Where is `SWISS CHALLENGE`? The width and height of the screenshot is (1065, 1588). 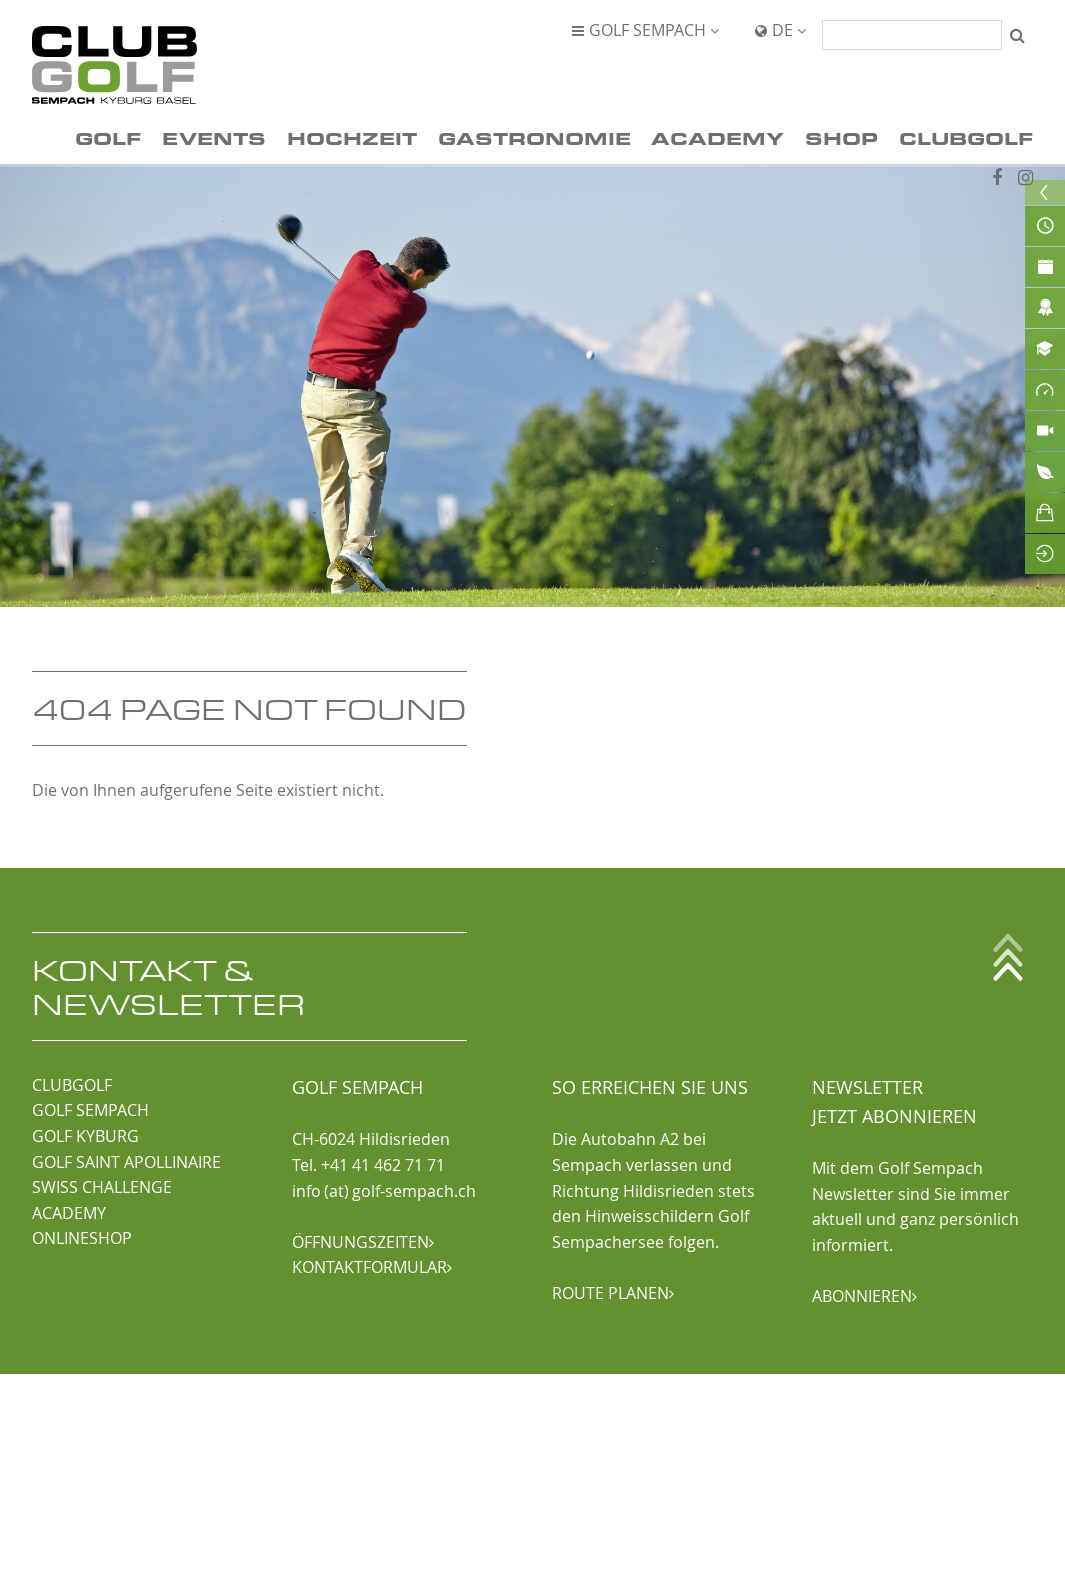 SWISS CHALLENGE is located at coordinates (102, 1187).